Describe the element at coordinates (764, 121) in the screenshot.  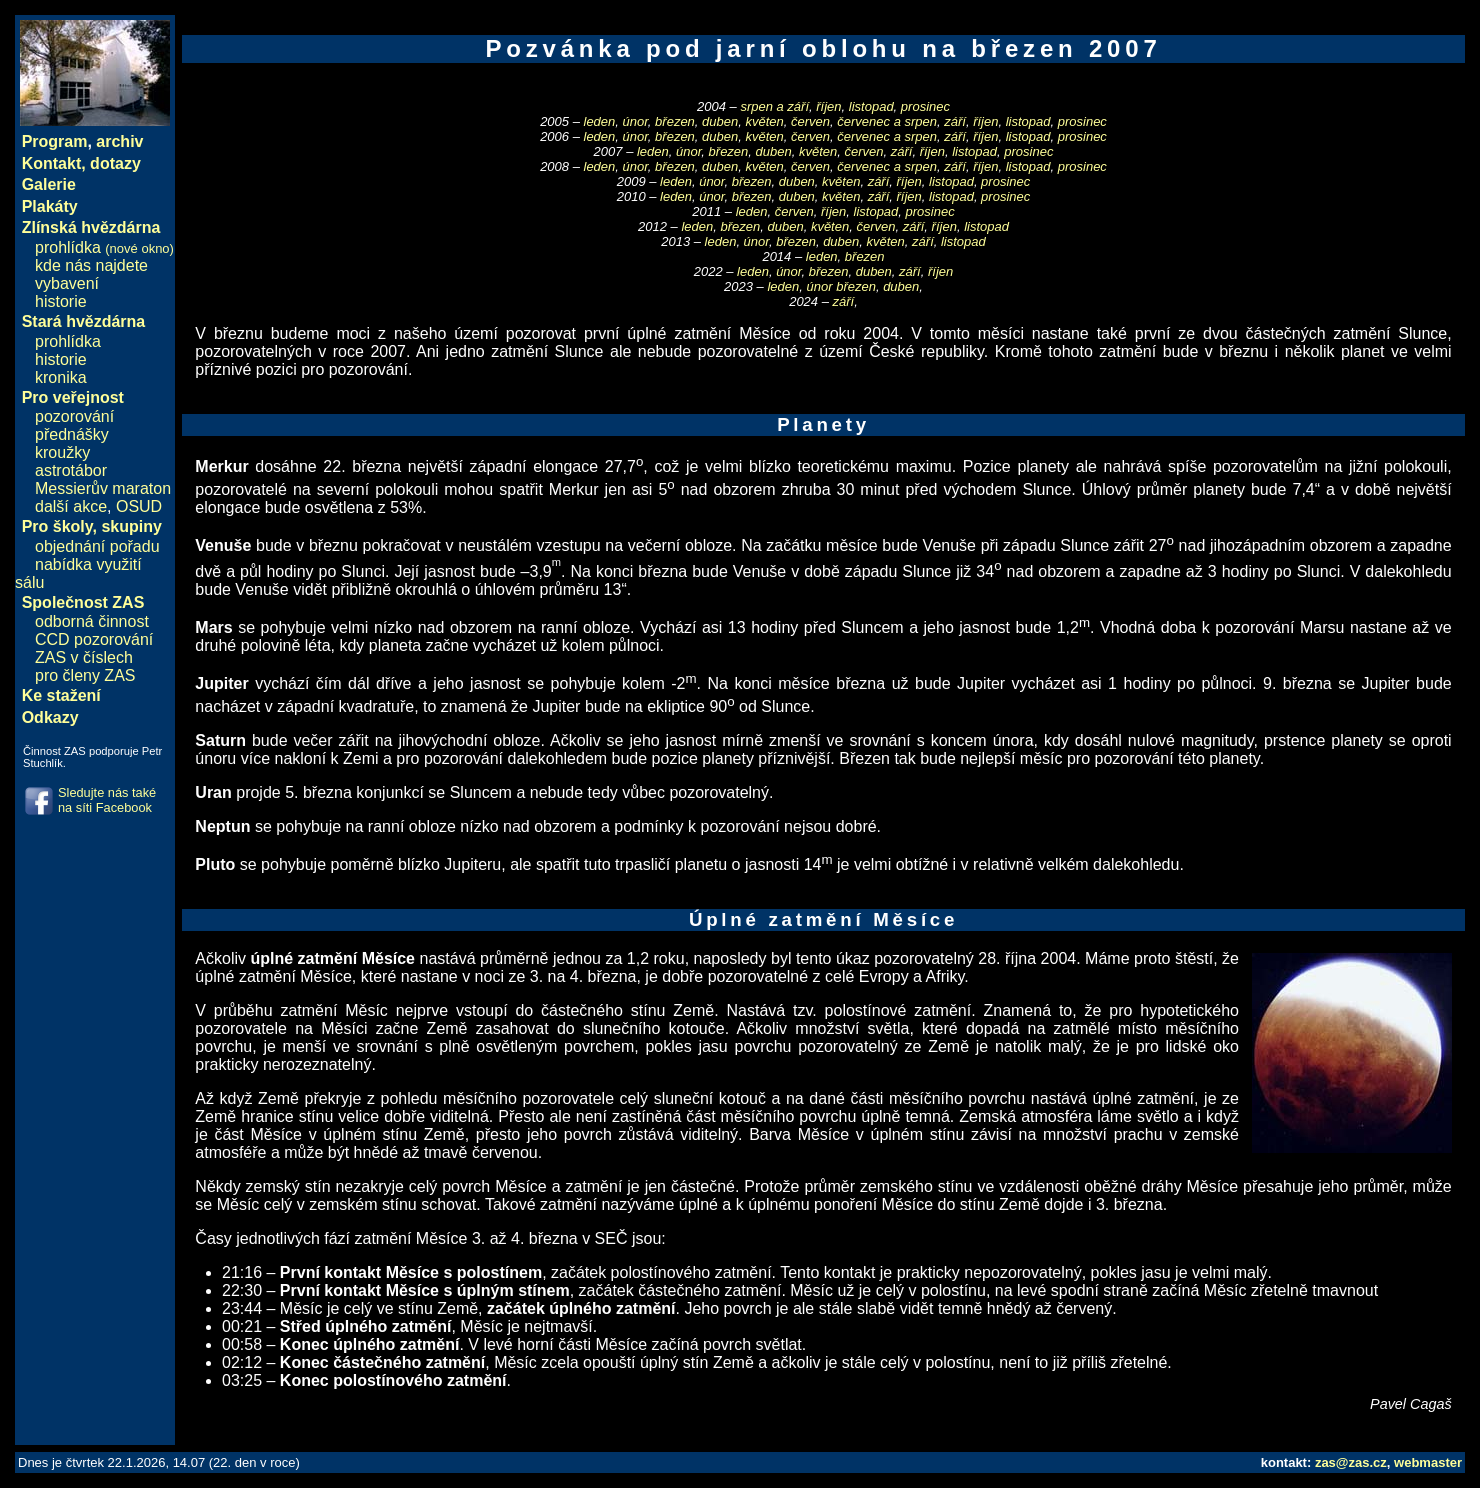
I see `květen` at that location.